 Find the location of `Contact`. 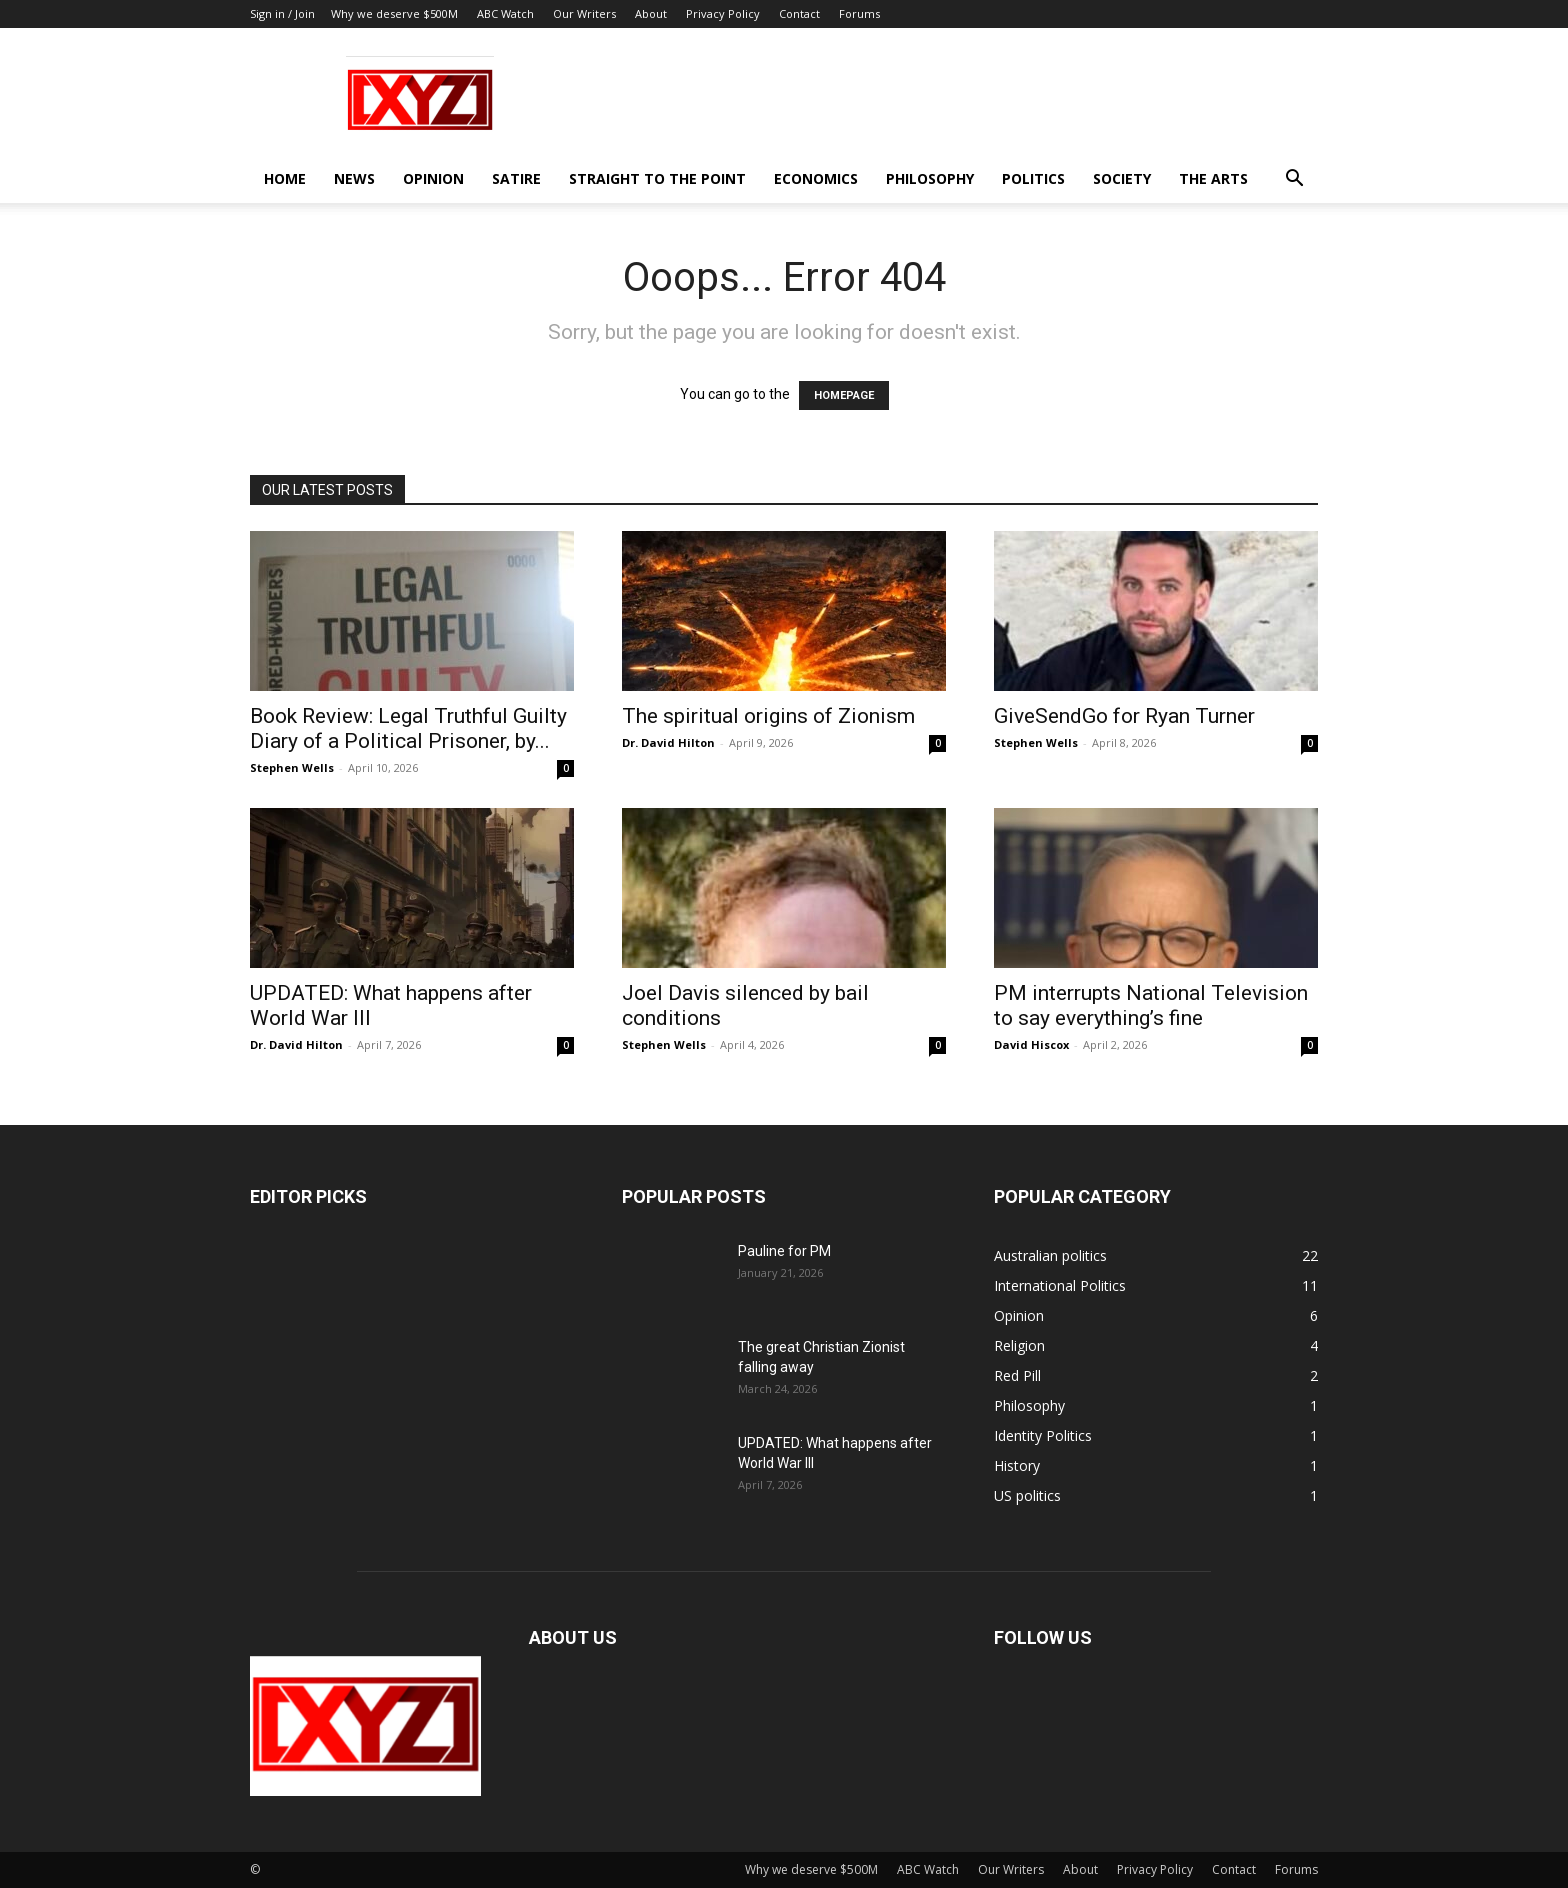

Contact is located at coordinates (799, 13).